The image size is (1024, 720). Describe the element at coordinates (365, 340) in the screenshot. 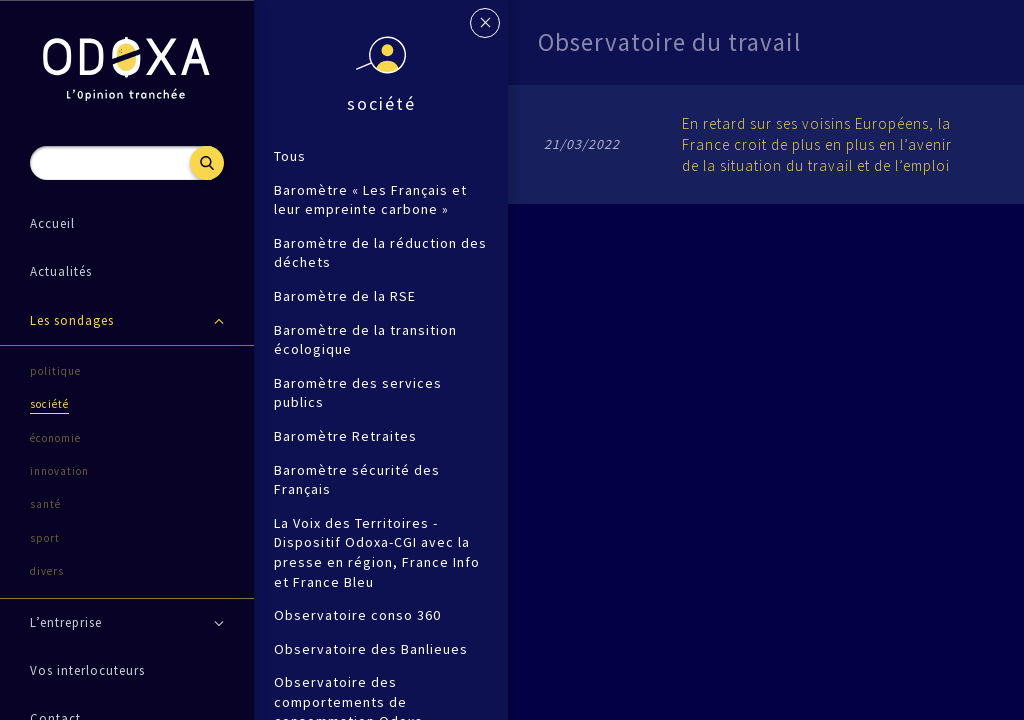

I see `Baromètre de la transition écologique` at that location.